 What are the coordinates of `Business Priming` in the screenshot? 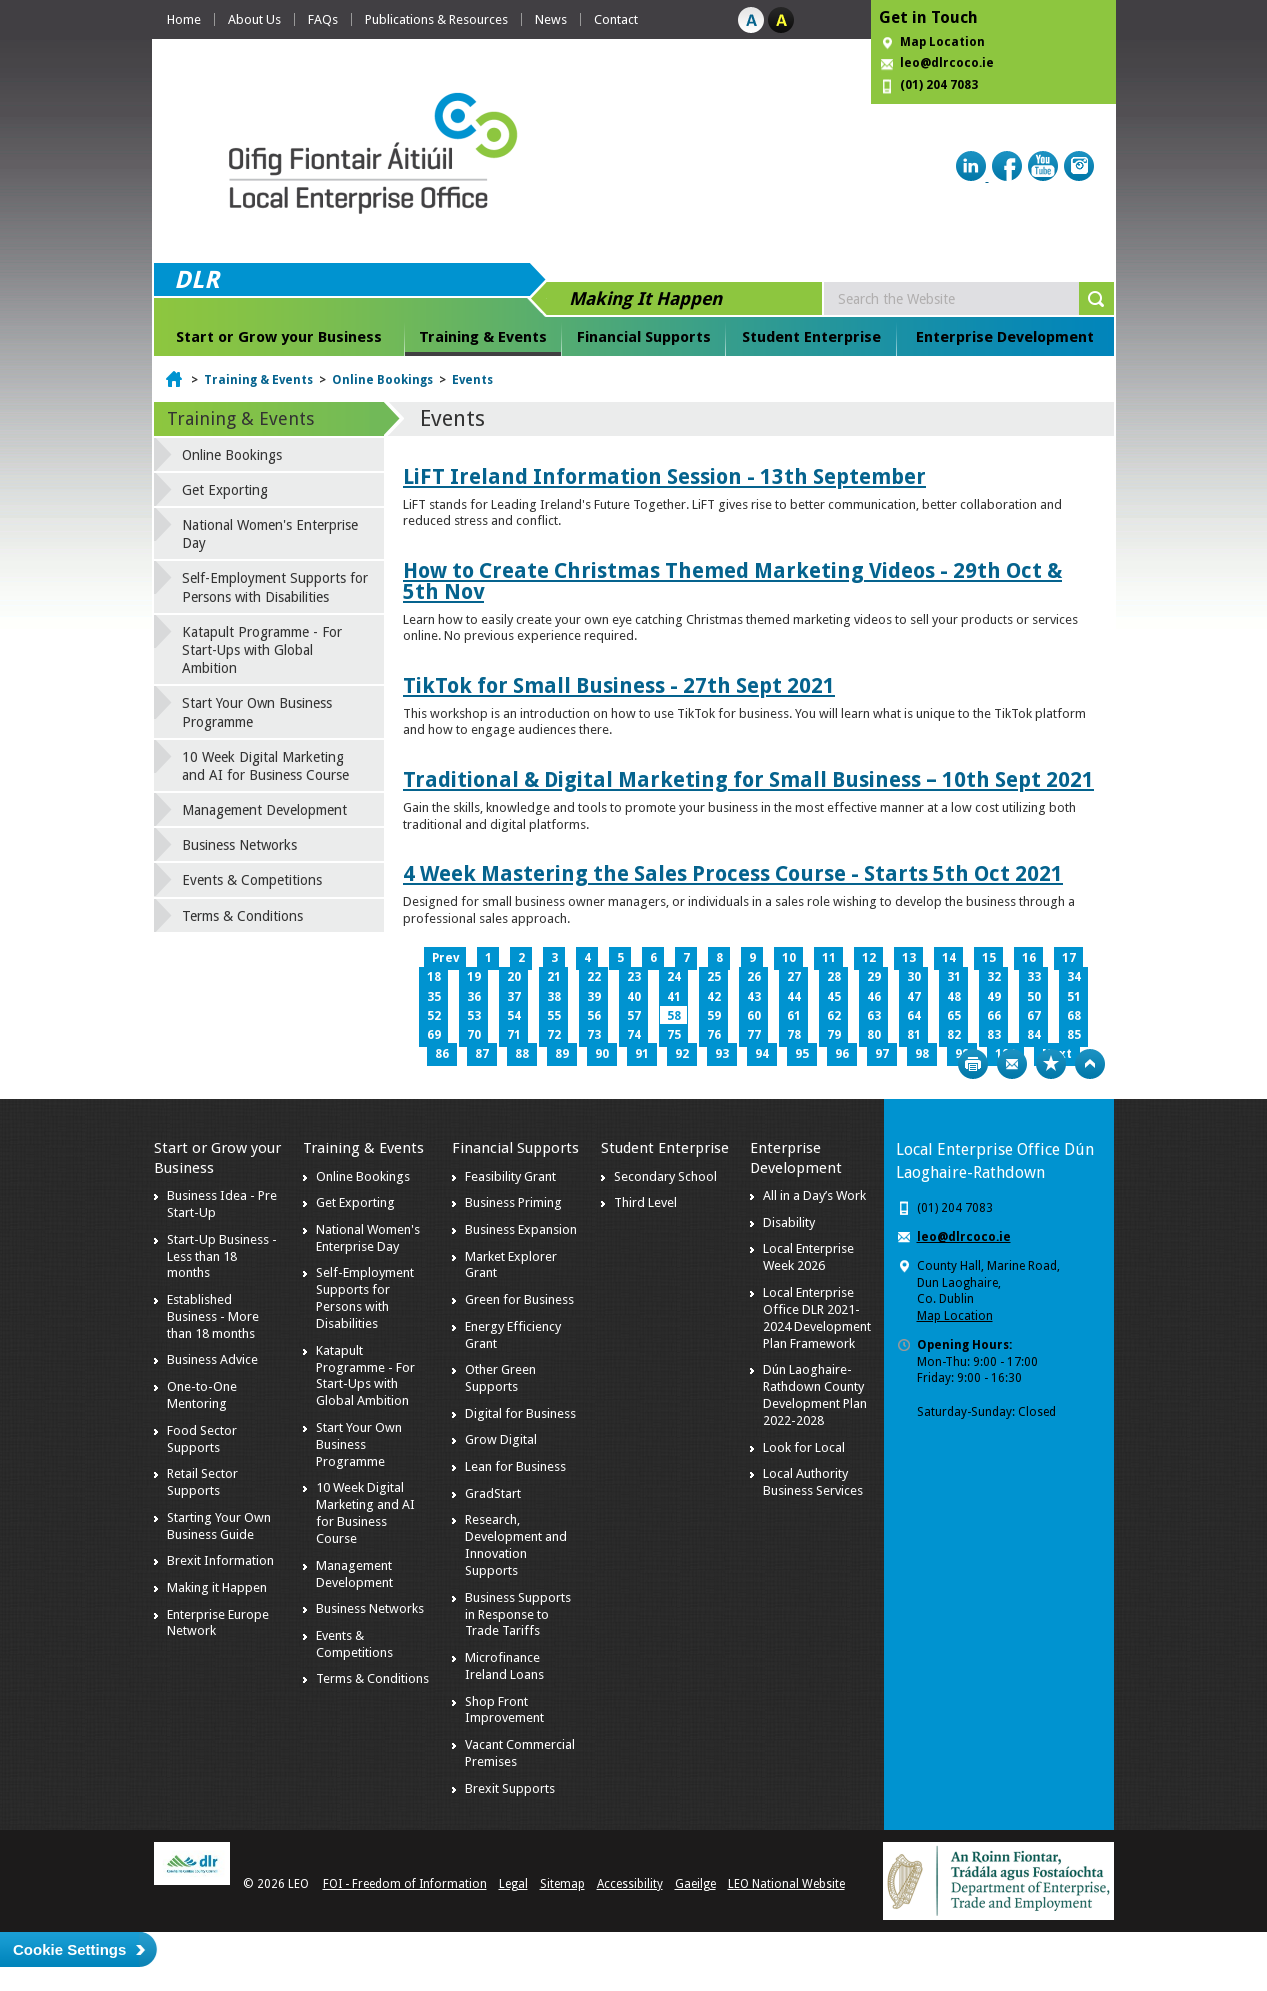 It's located at (513, 1202).